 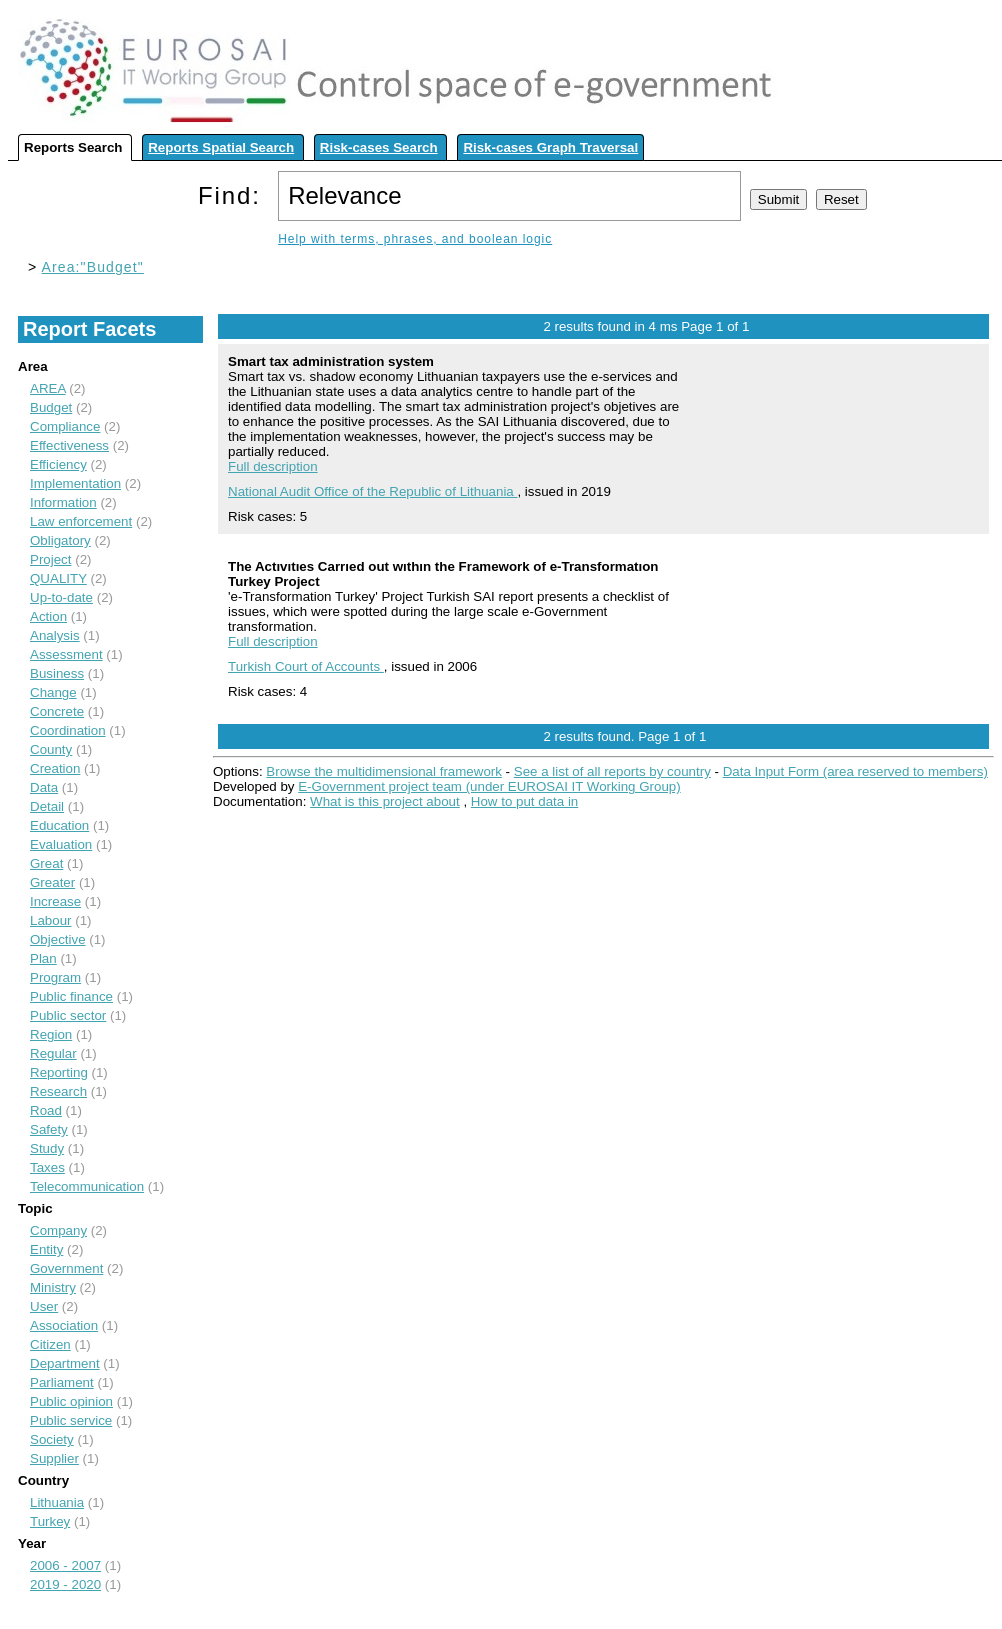 I want to click on Program, so click(x=55, y=977).